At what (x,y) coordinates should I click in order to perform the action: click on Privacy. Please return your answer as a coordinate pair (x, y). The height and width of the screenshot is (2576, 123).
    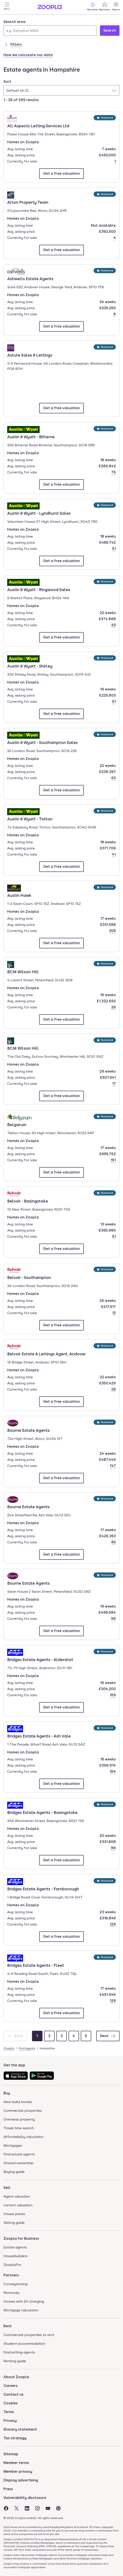
    Looking at the image, I should click on (10, 2421).